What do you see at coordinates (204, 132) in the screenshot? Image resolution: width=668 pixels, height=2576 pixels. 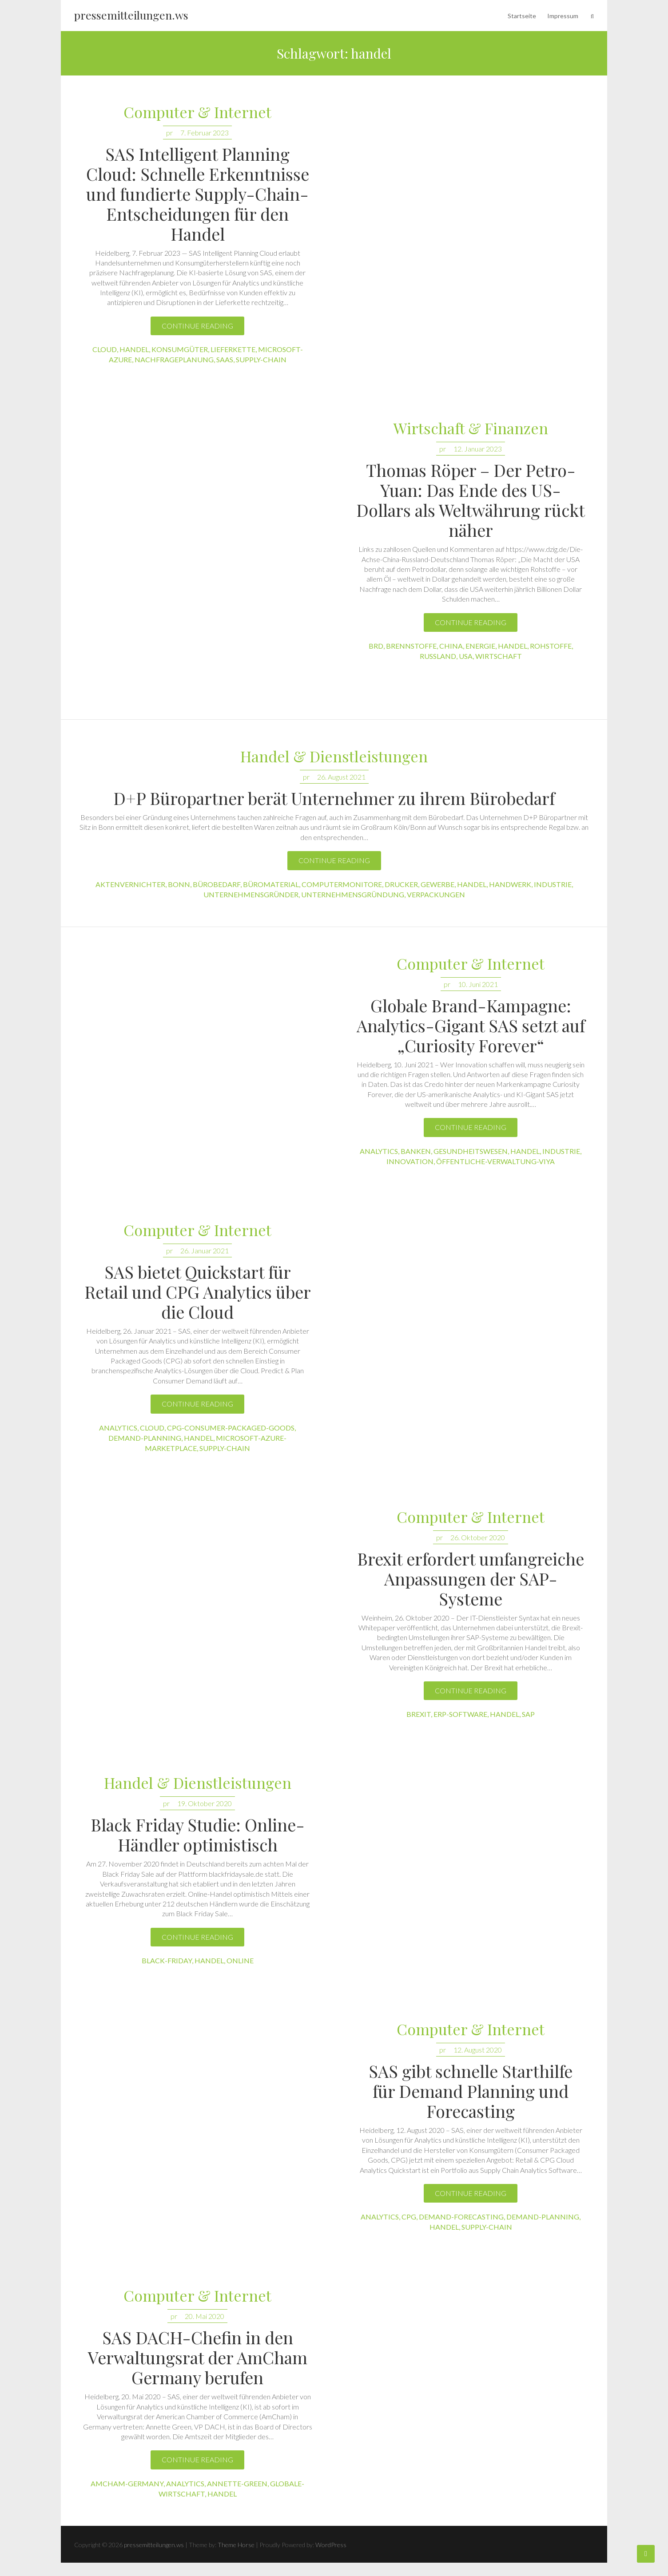 I see `7. Februar 2023` at bounding box center [204, 132].